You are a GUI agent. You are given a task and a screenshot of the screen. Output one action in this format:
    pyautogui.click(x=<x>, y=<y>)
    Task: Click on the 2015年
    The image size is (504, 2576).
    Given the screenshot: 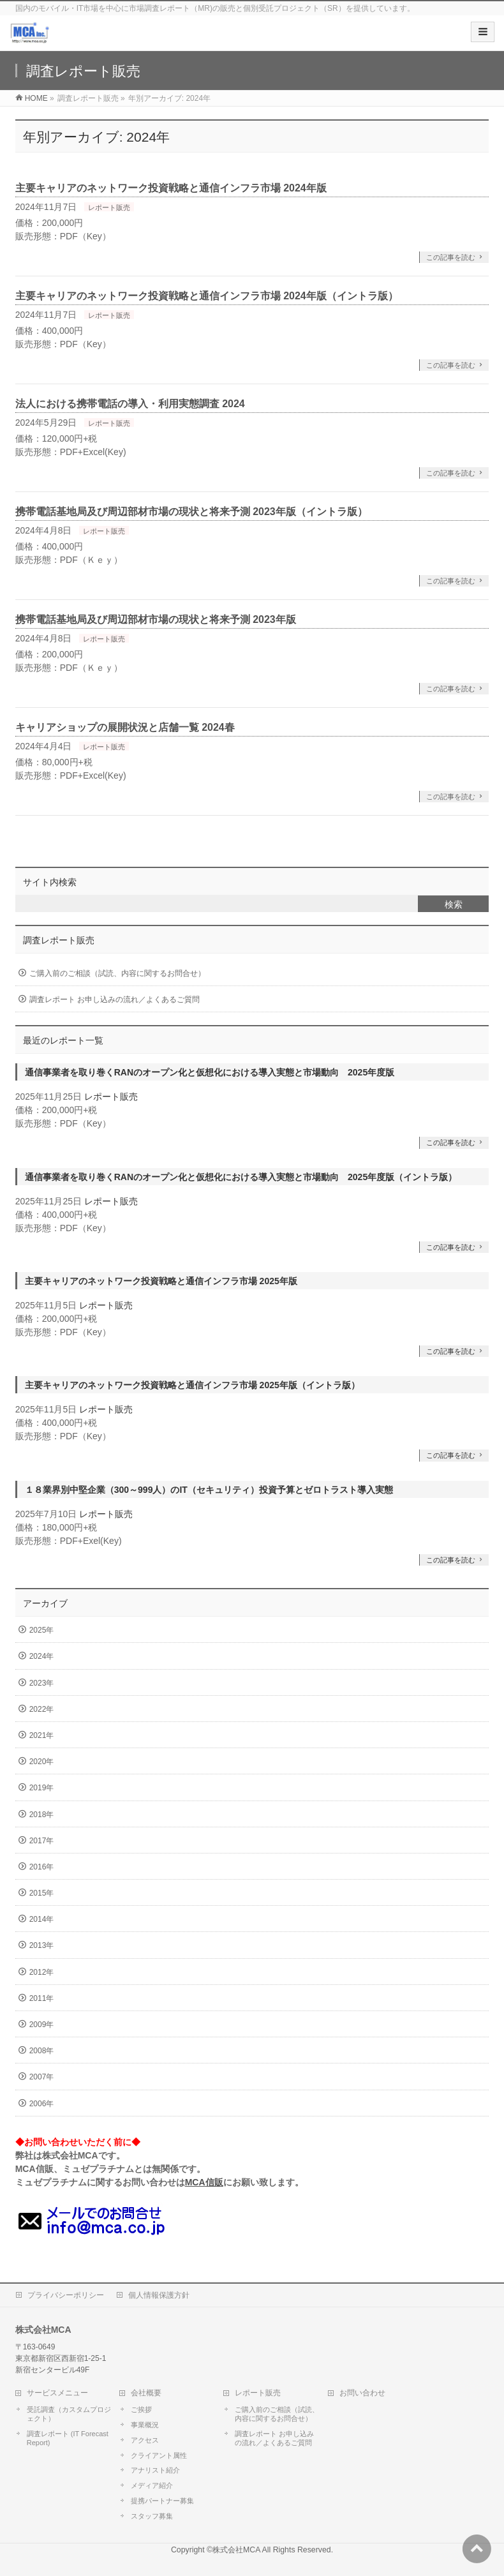 What is the action you would take?
    pyautogui.click(x=41, y=1893)
    